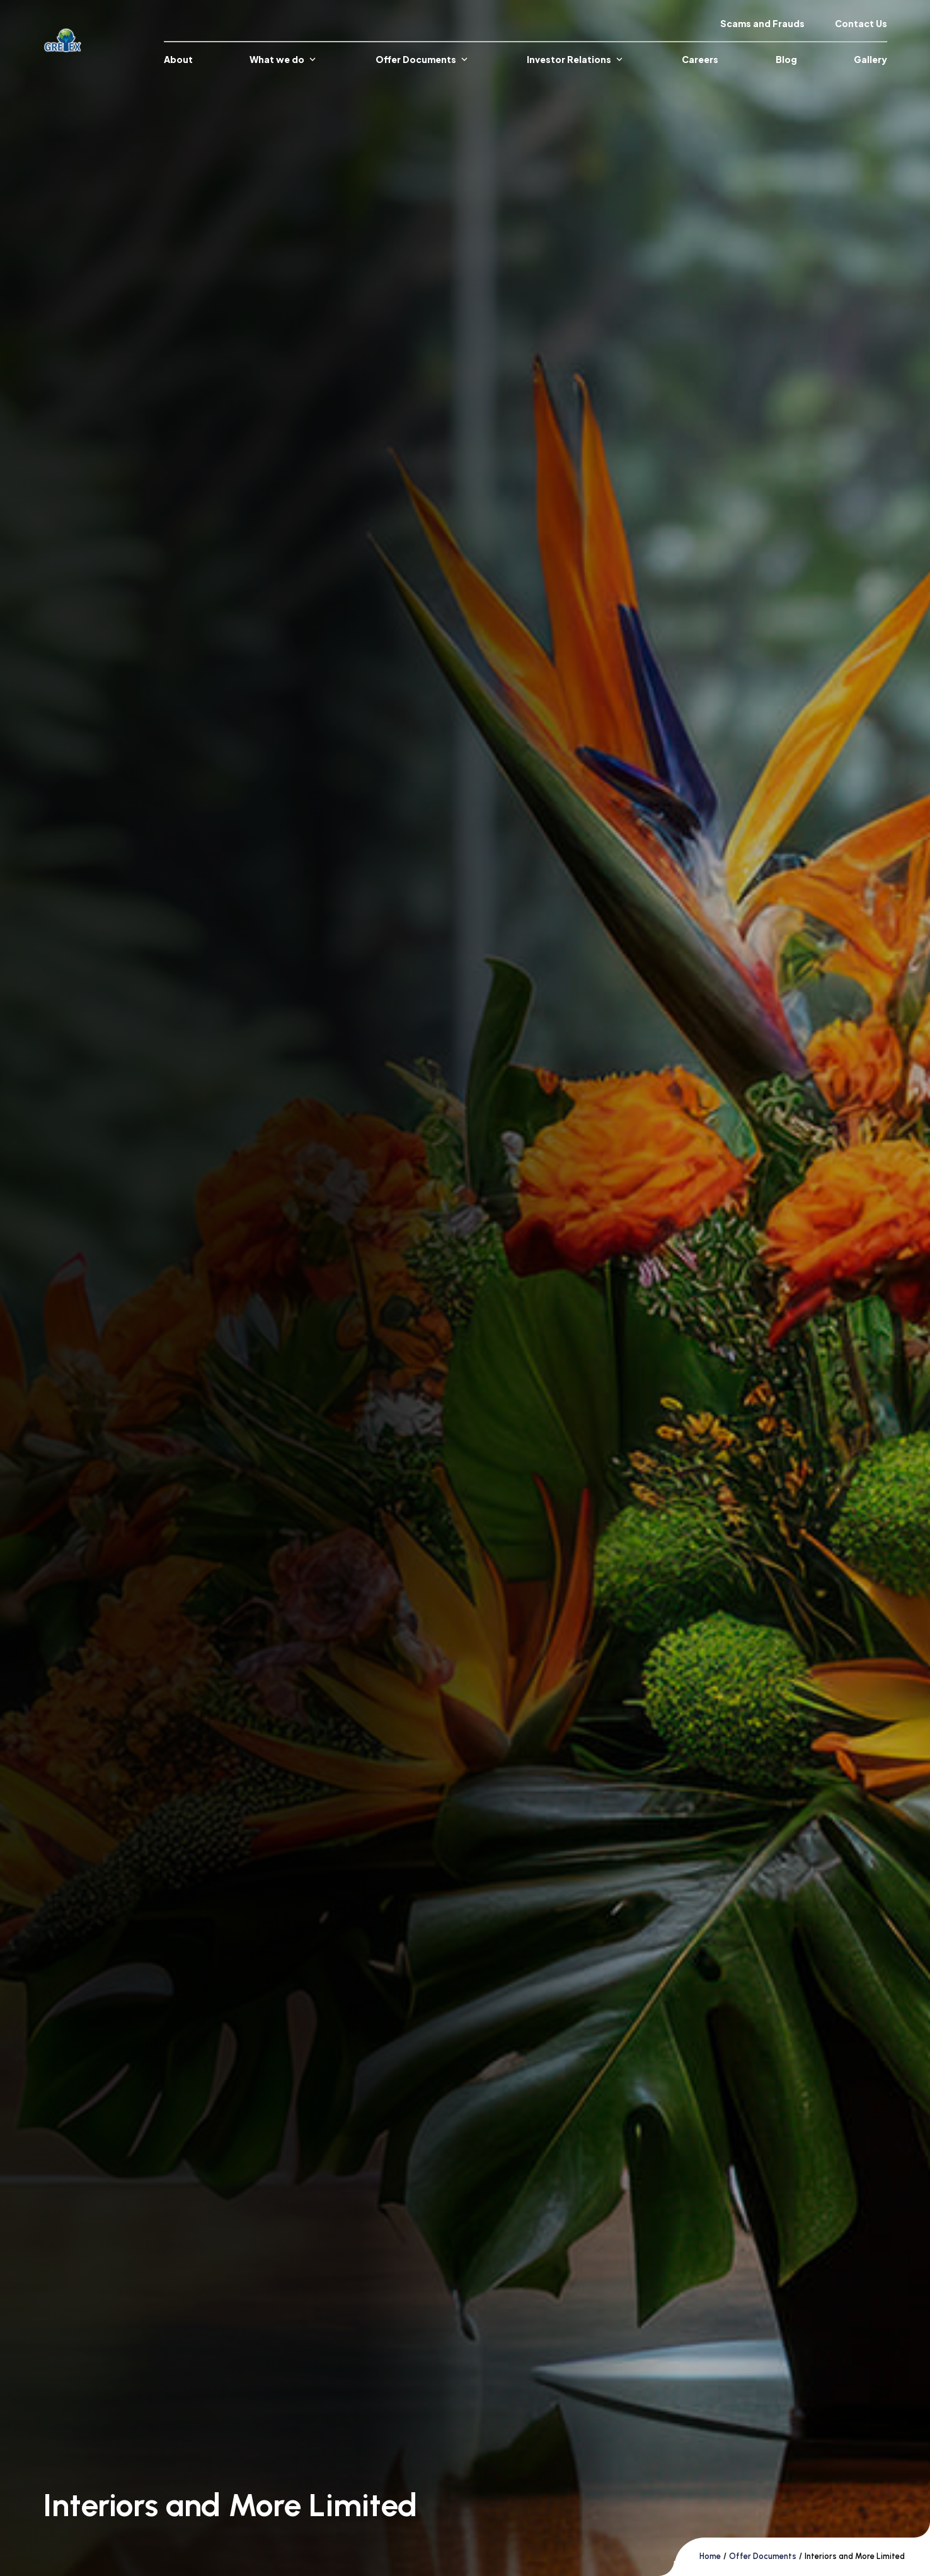  What do you see at coordinates (284, 59) in the screenshot?
I see `What we do` at bounding box center [284, 59].